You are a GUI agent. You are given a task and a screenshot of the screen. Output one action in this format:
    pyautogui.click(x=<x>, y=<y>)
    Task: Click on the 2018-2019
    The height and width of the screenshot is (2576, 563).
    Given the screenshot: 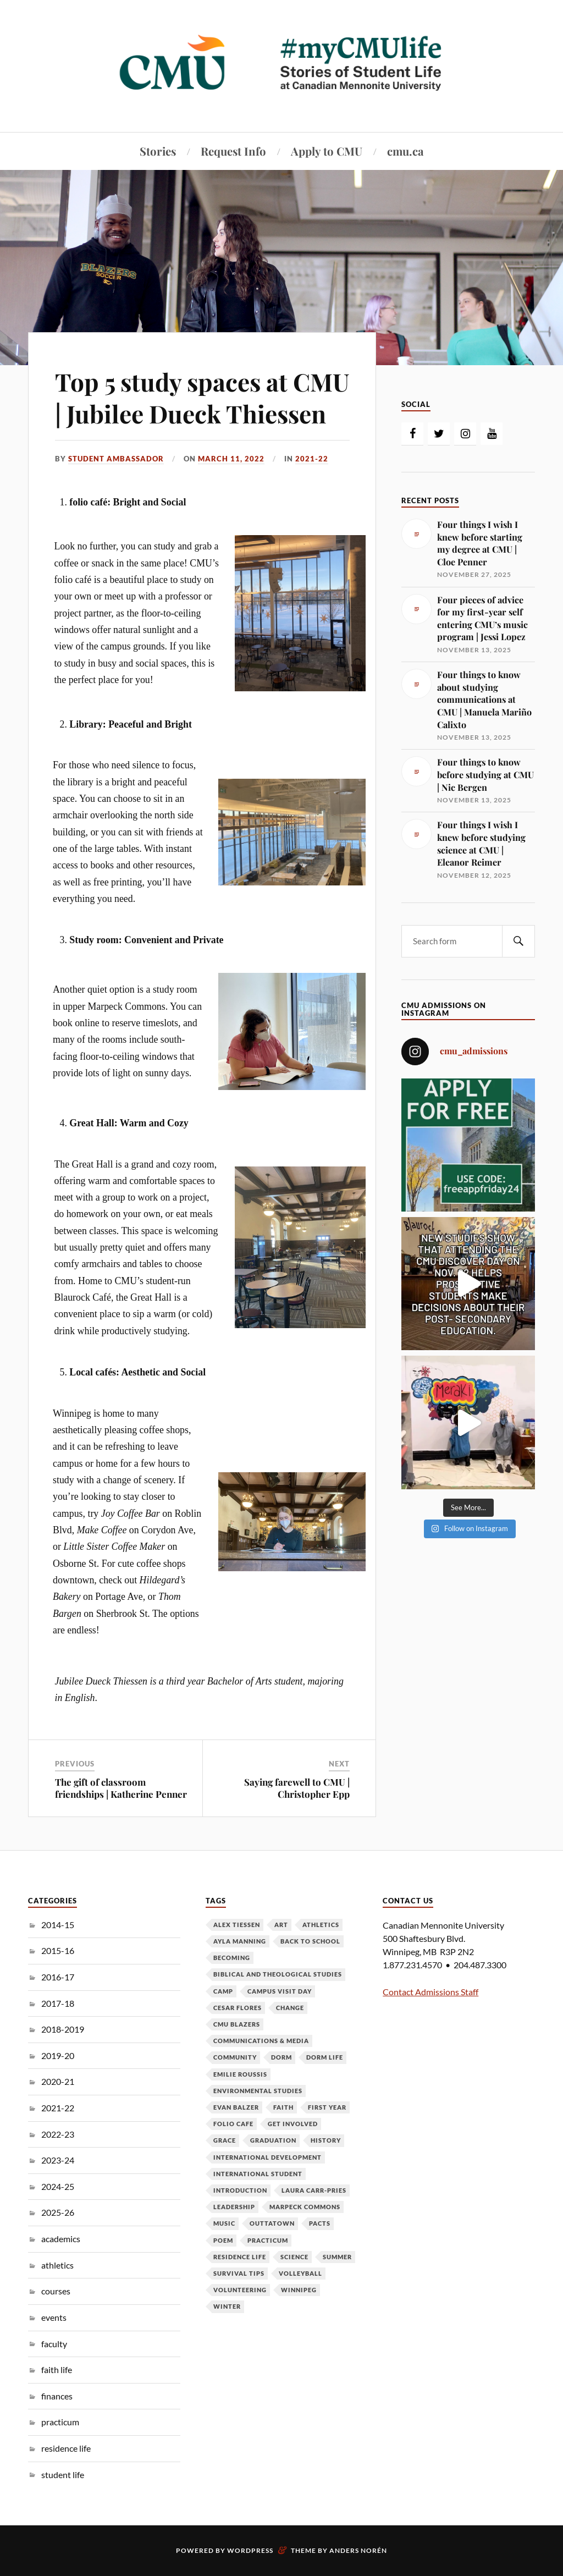 What is the action you would take?
    pyautogui.click(x=62, y=2029)
    